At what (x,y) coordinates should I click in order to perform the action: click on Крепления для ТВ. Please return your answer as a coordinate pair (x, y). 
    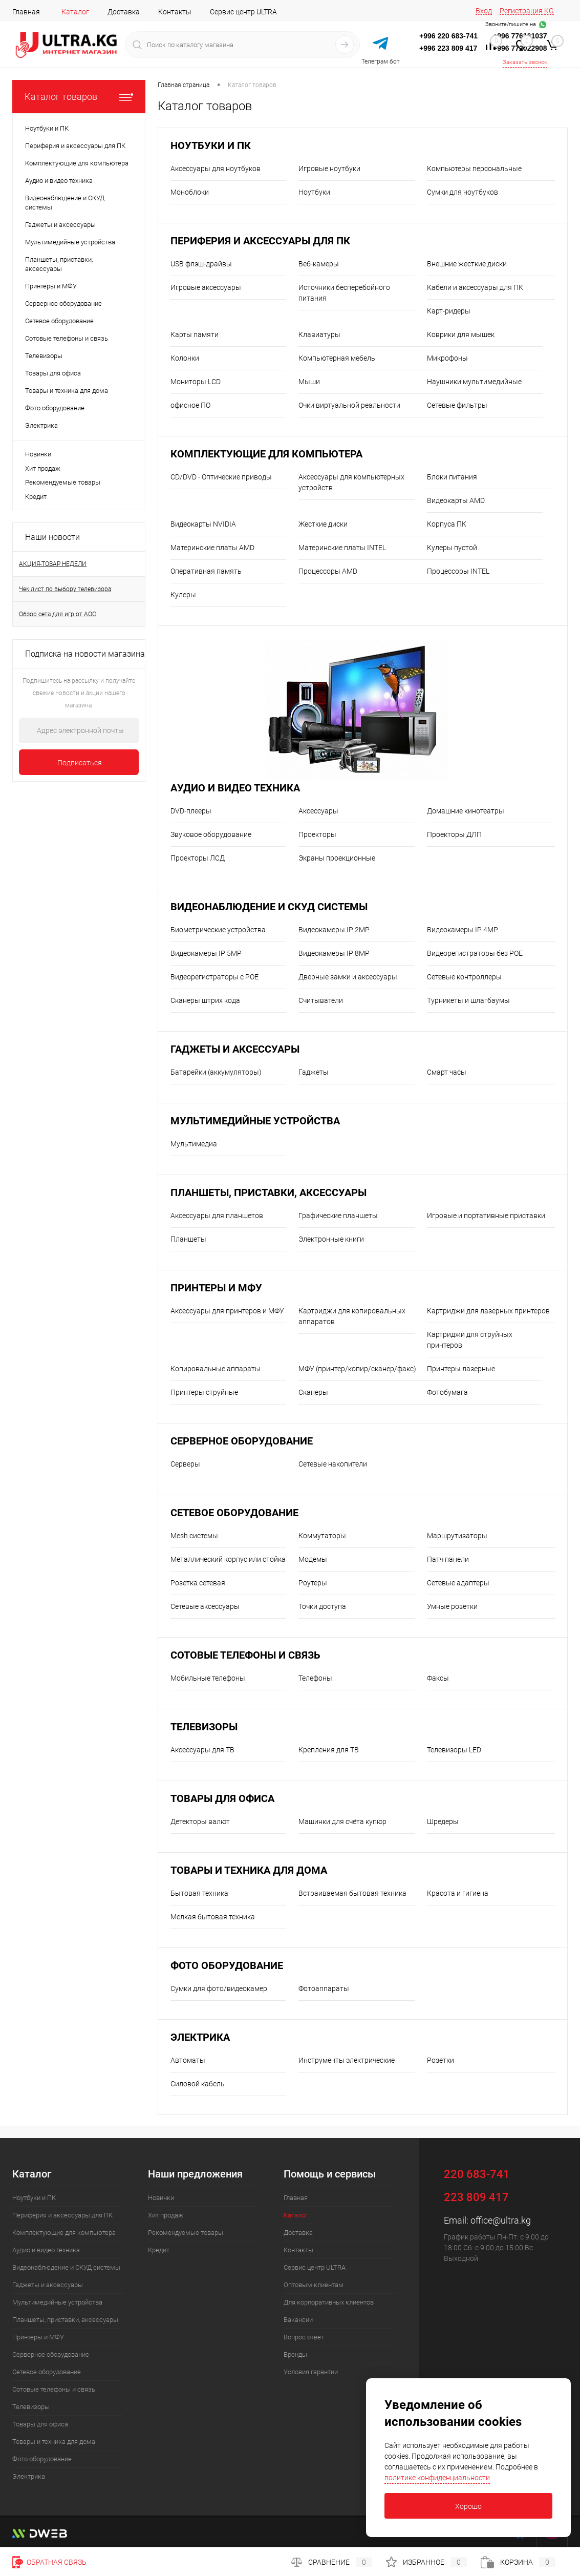
    Looking at the image, I should click on (328, 1750).